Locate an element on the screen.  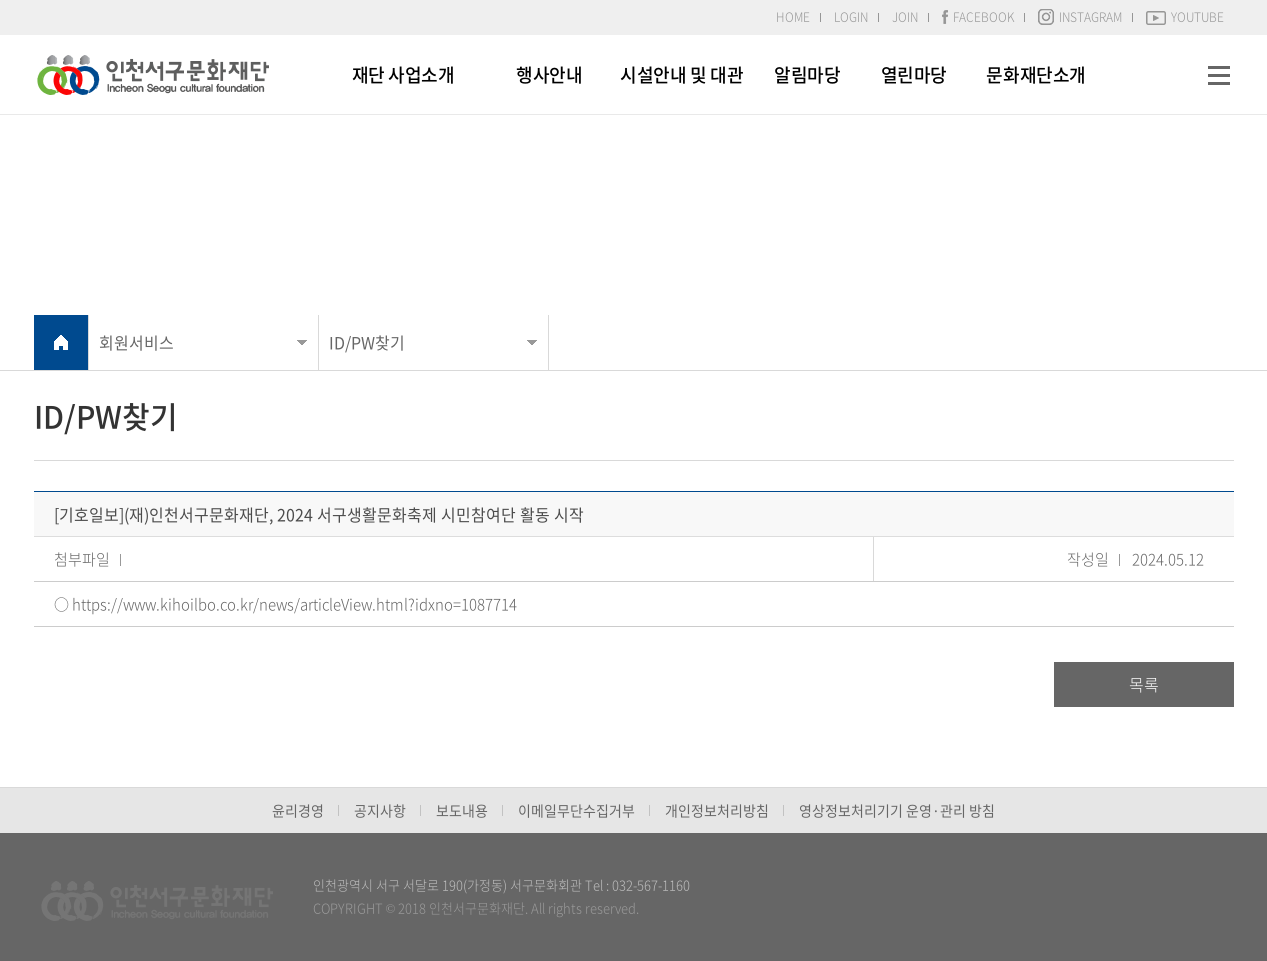
공지사항 is located at coordinates (380, 810).